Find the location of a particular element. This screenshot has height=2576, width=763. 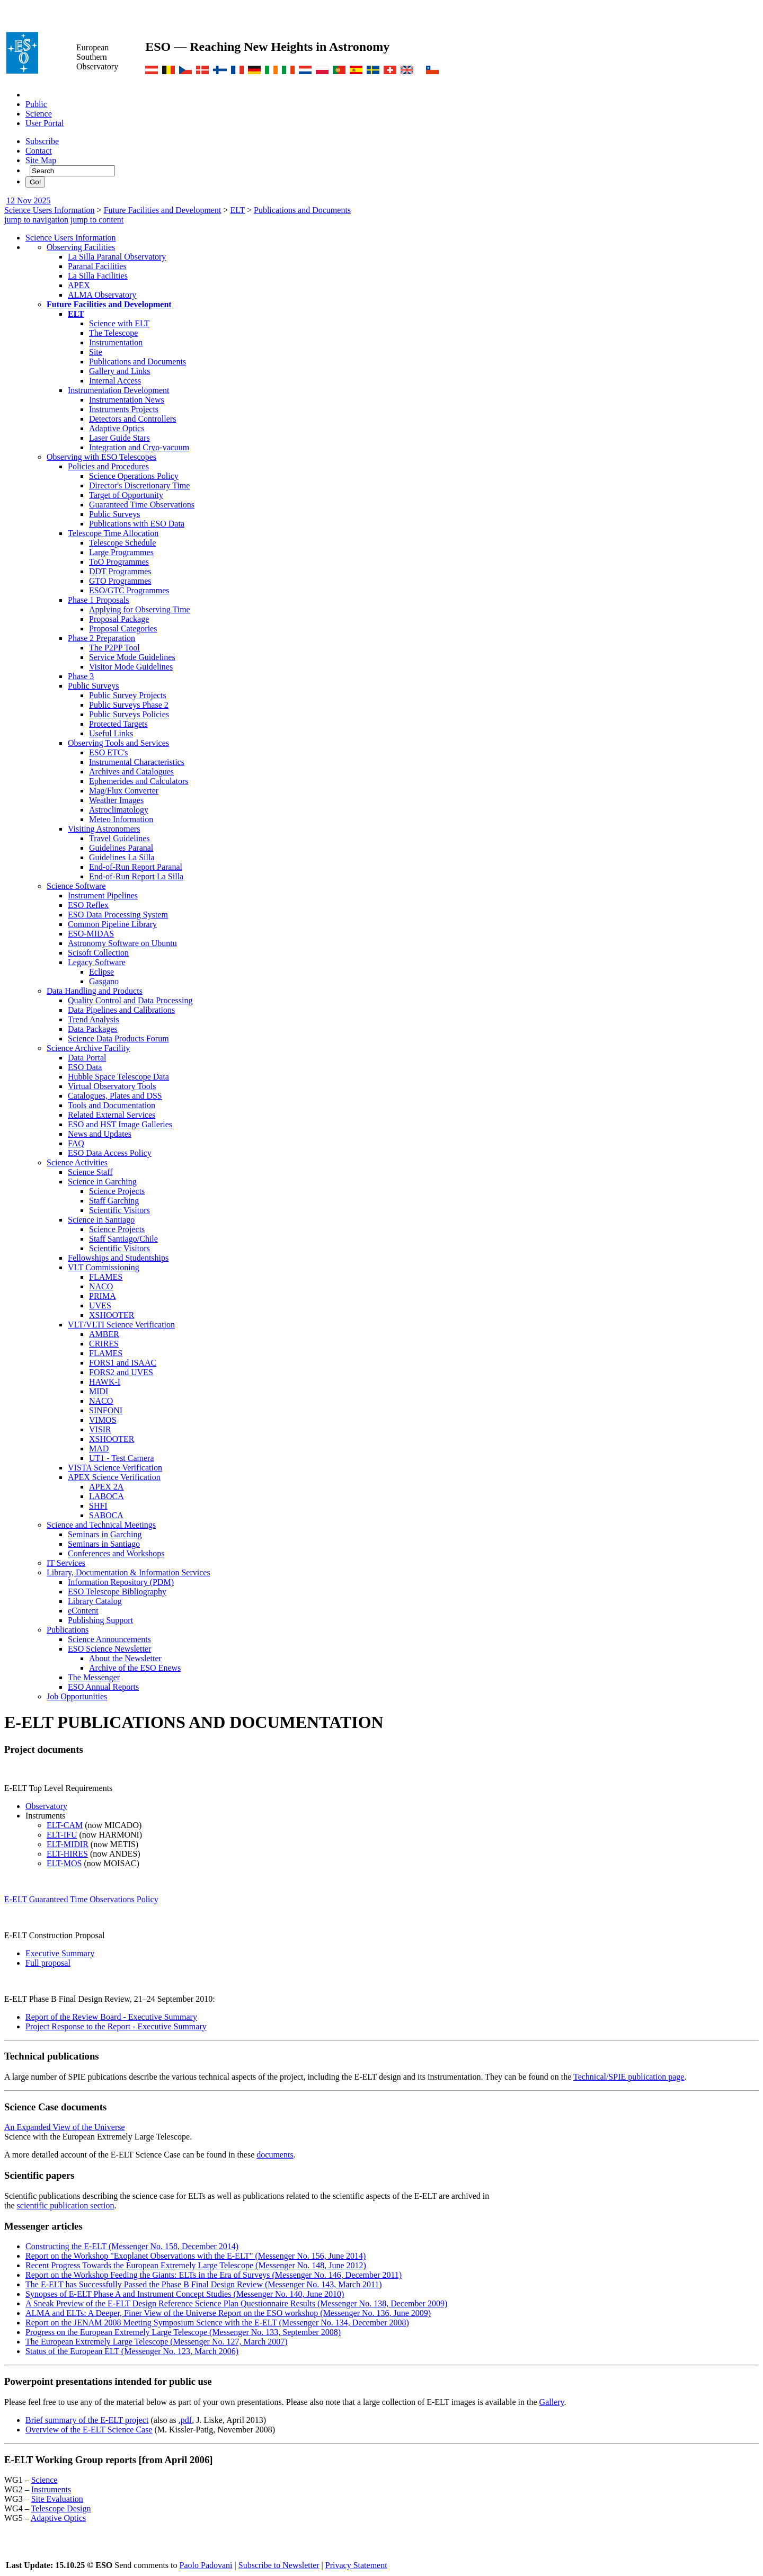

The European Extremely Large Telescope (Messenger No. 127, March 2007) is located at coordinates (156, 2341).